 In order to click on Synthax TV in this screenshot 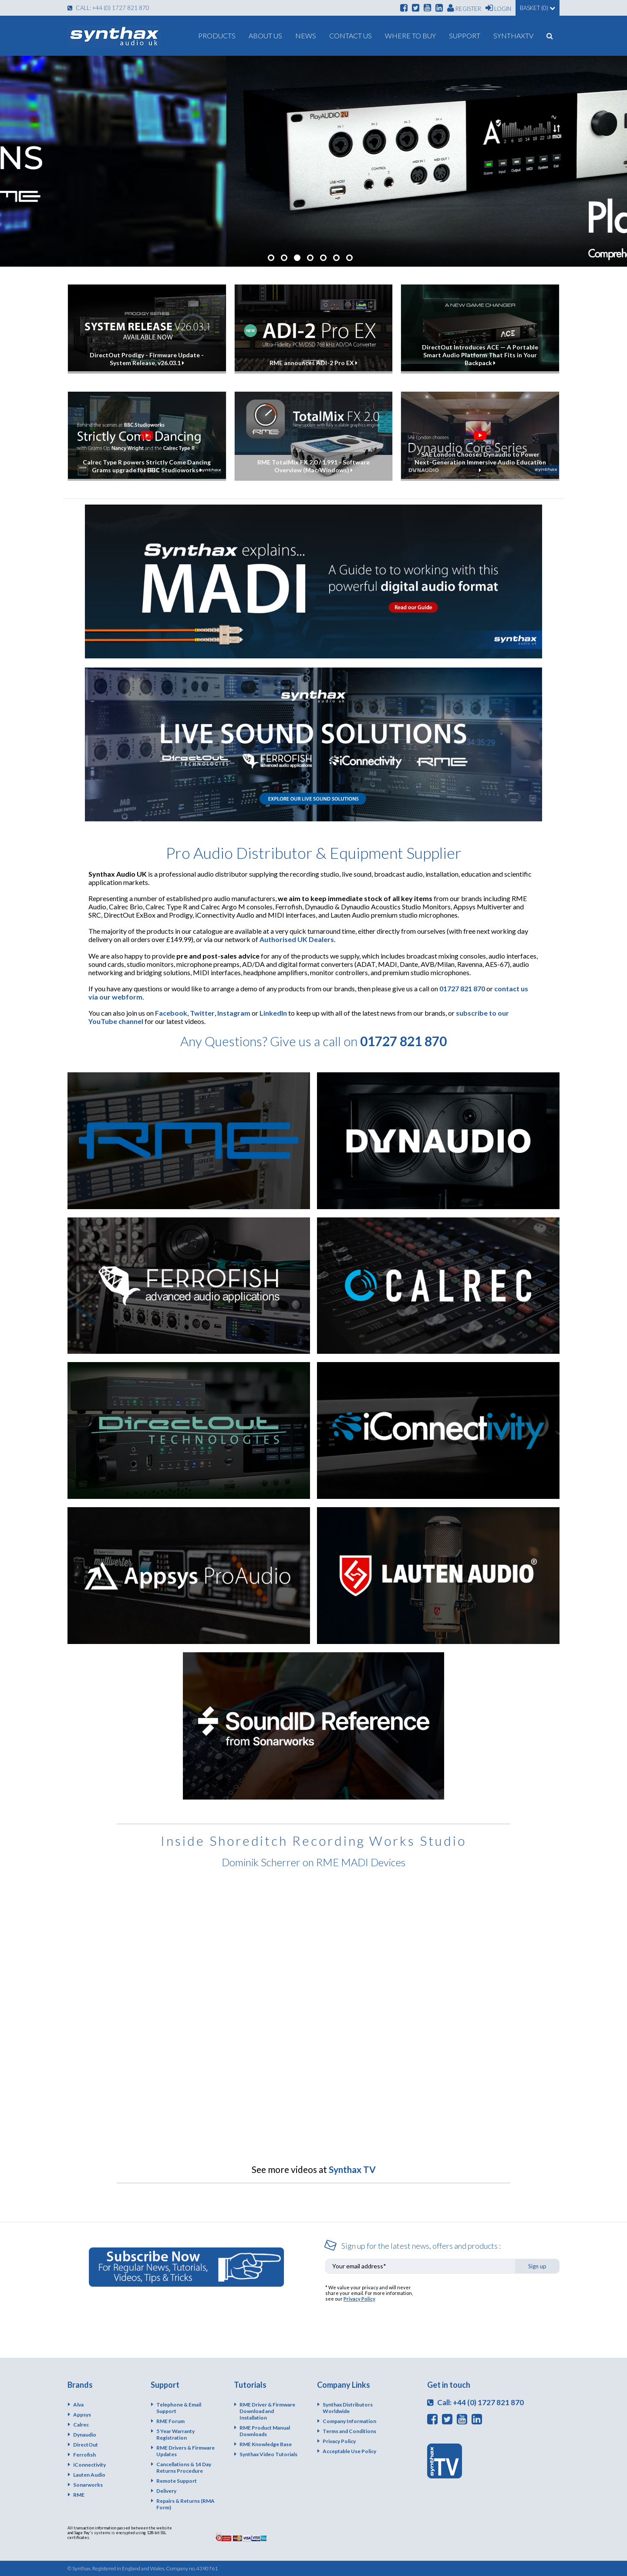, I will do `click(352, 2169)`.